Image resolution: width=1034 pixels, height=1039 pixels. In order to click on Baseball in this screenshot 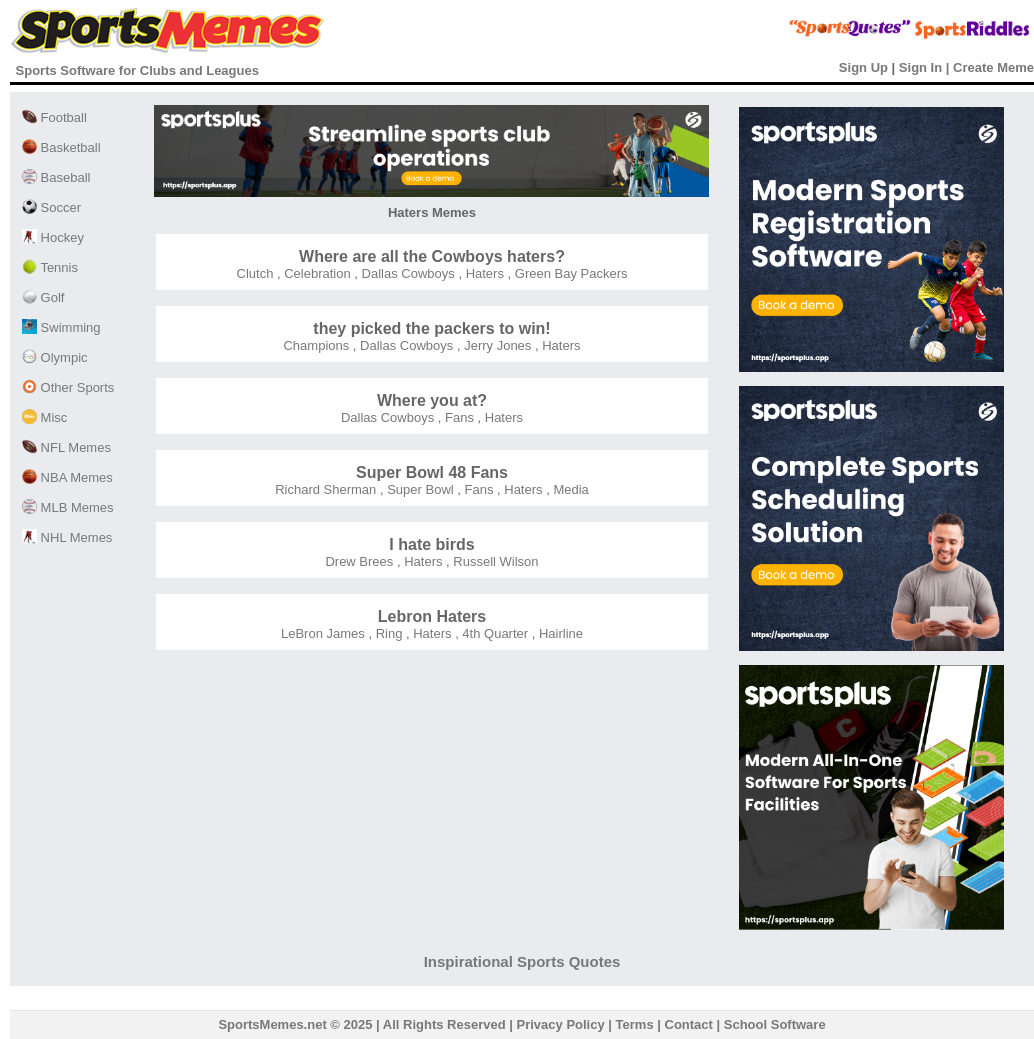, I will do `click(56, 177)`.